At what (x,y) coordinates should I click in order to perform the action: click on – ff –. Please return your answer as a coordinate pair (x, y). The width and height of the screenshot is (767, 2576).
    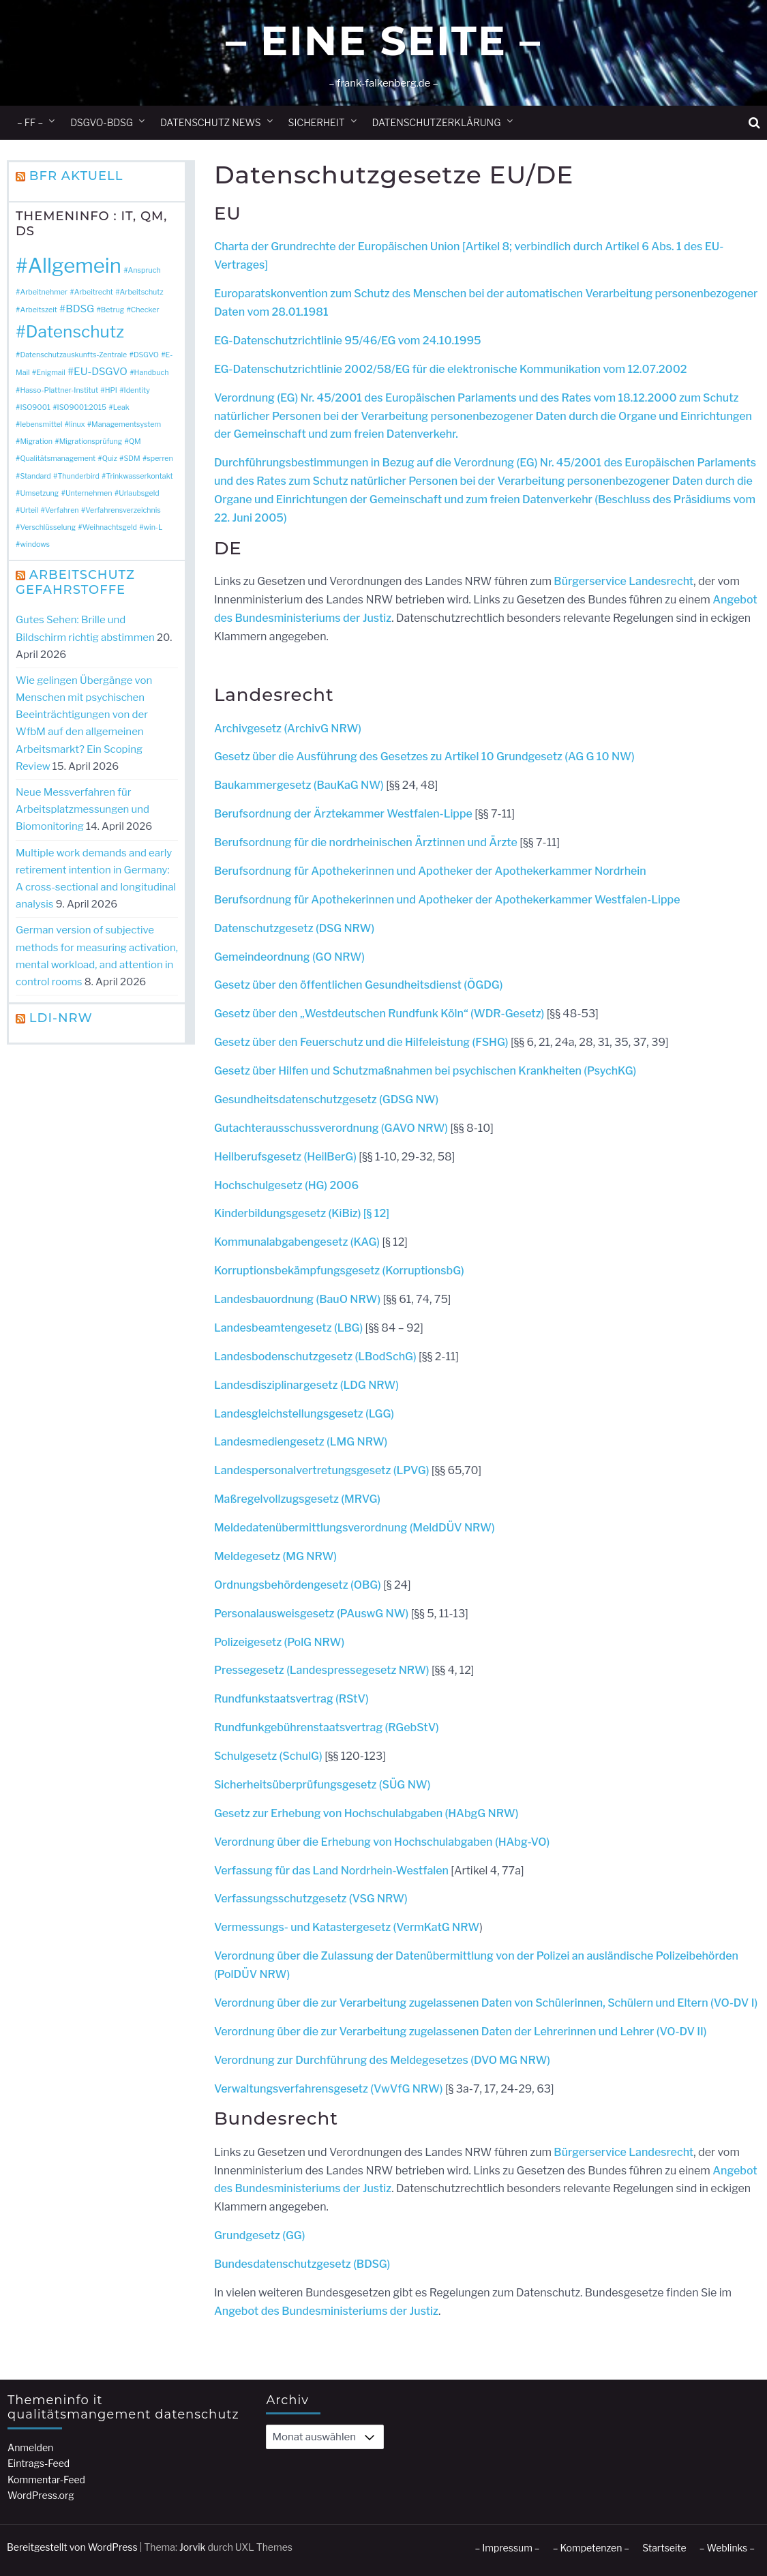
    Looking at the image, I should click on (30, 122).